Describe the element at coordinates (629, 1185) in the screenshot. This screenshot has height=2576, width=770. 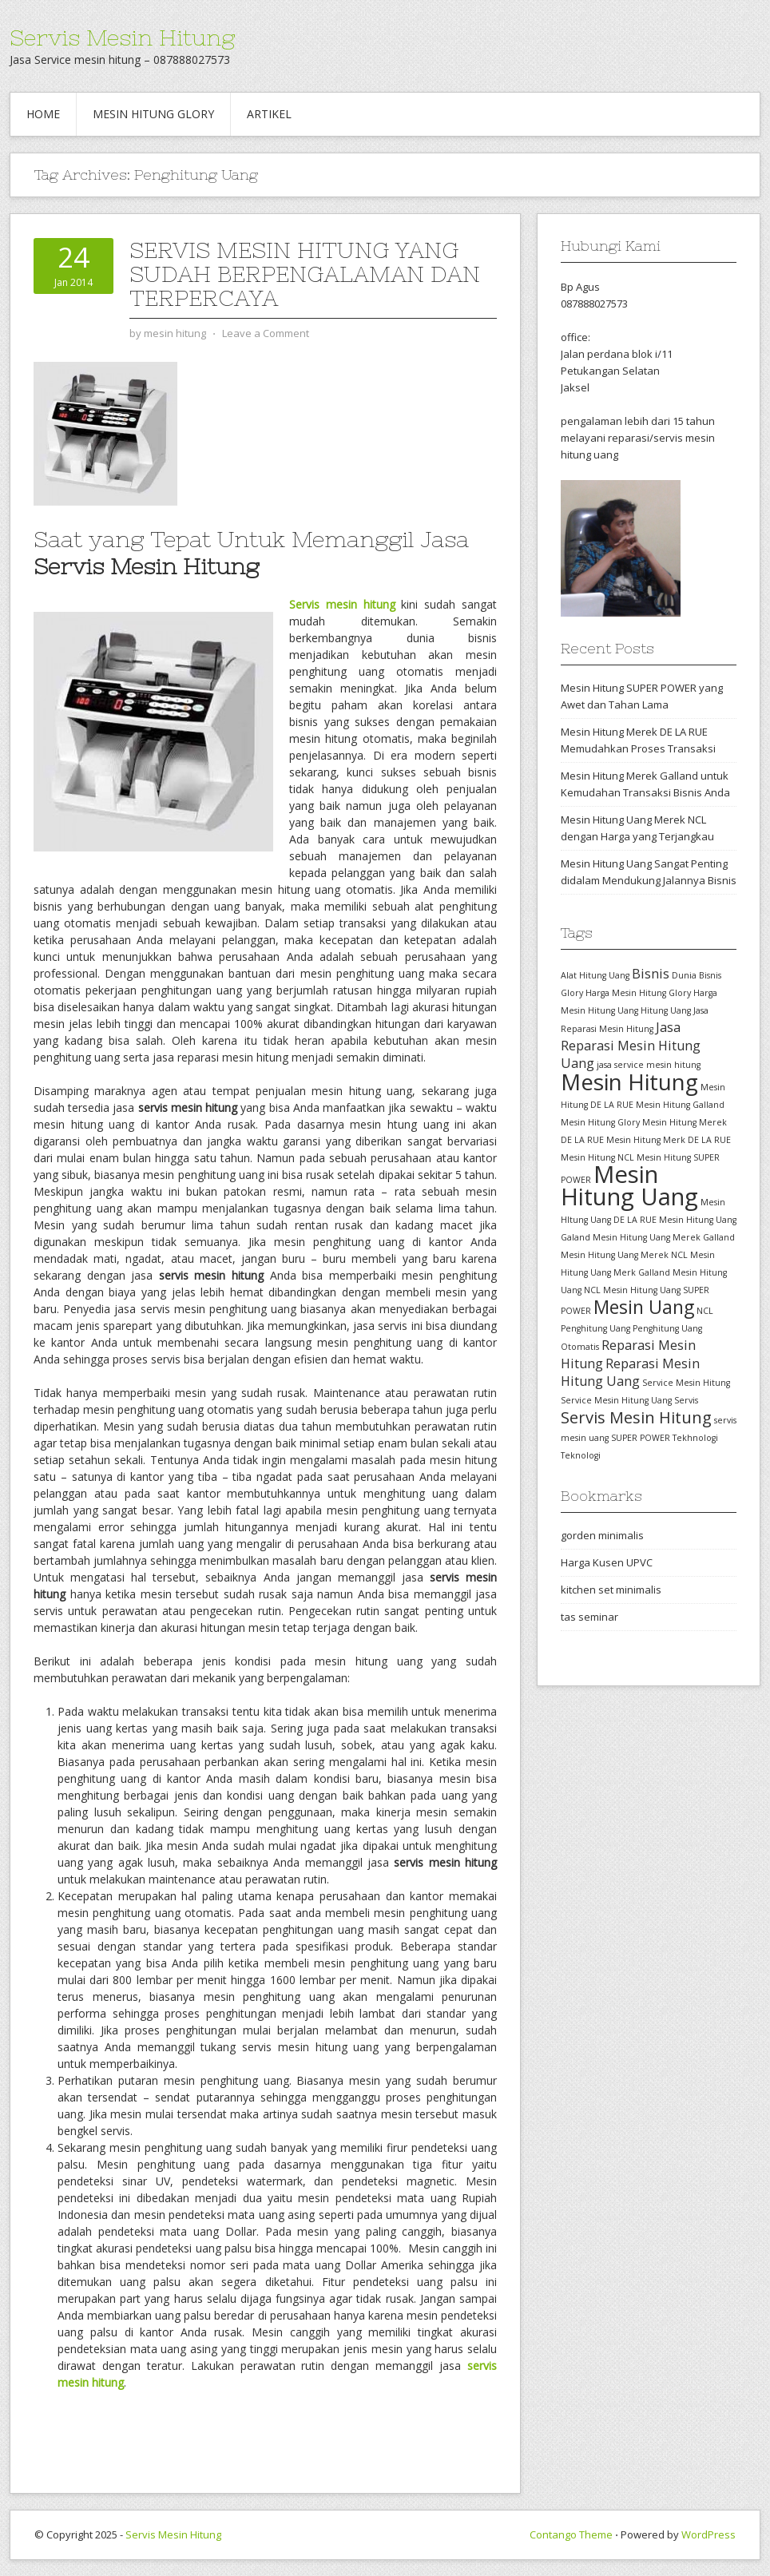
I see `Mesin Hitung Uang` at that location.